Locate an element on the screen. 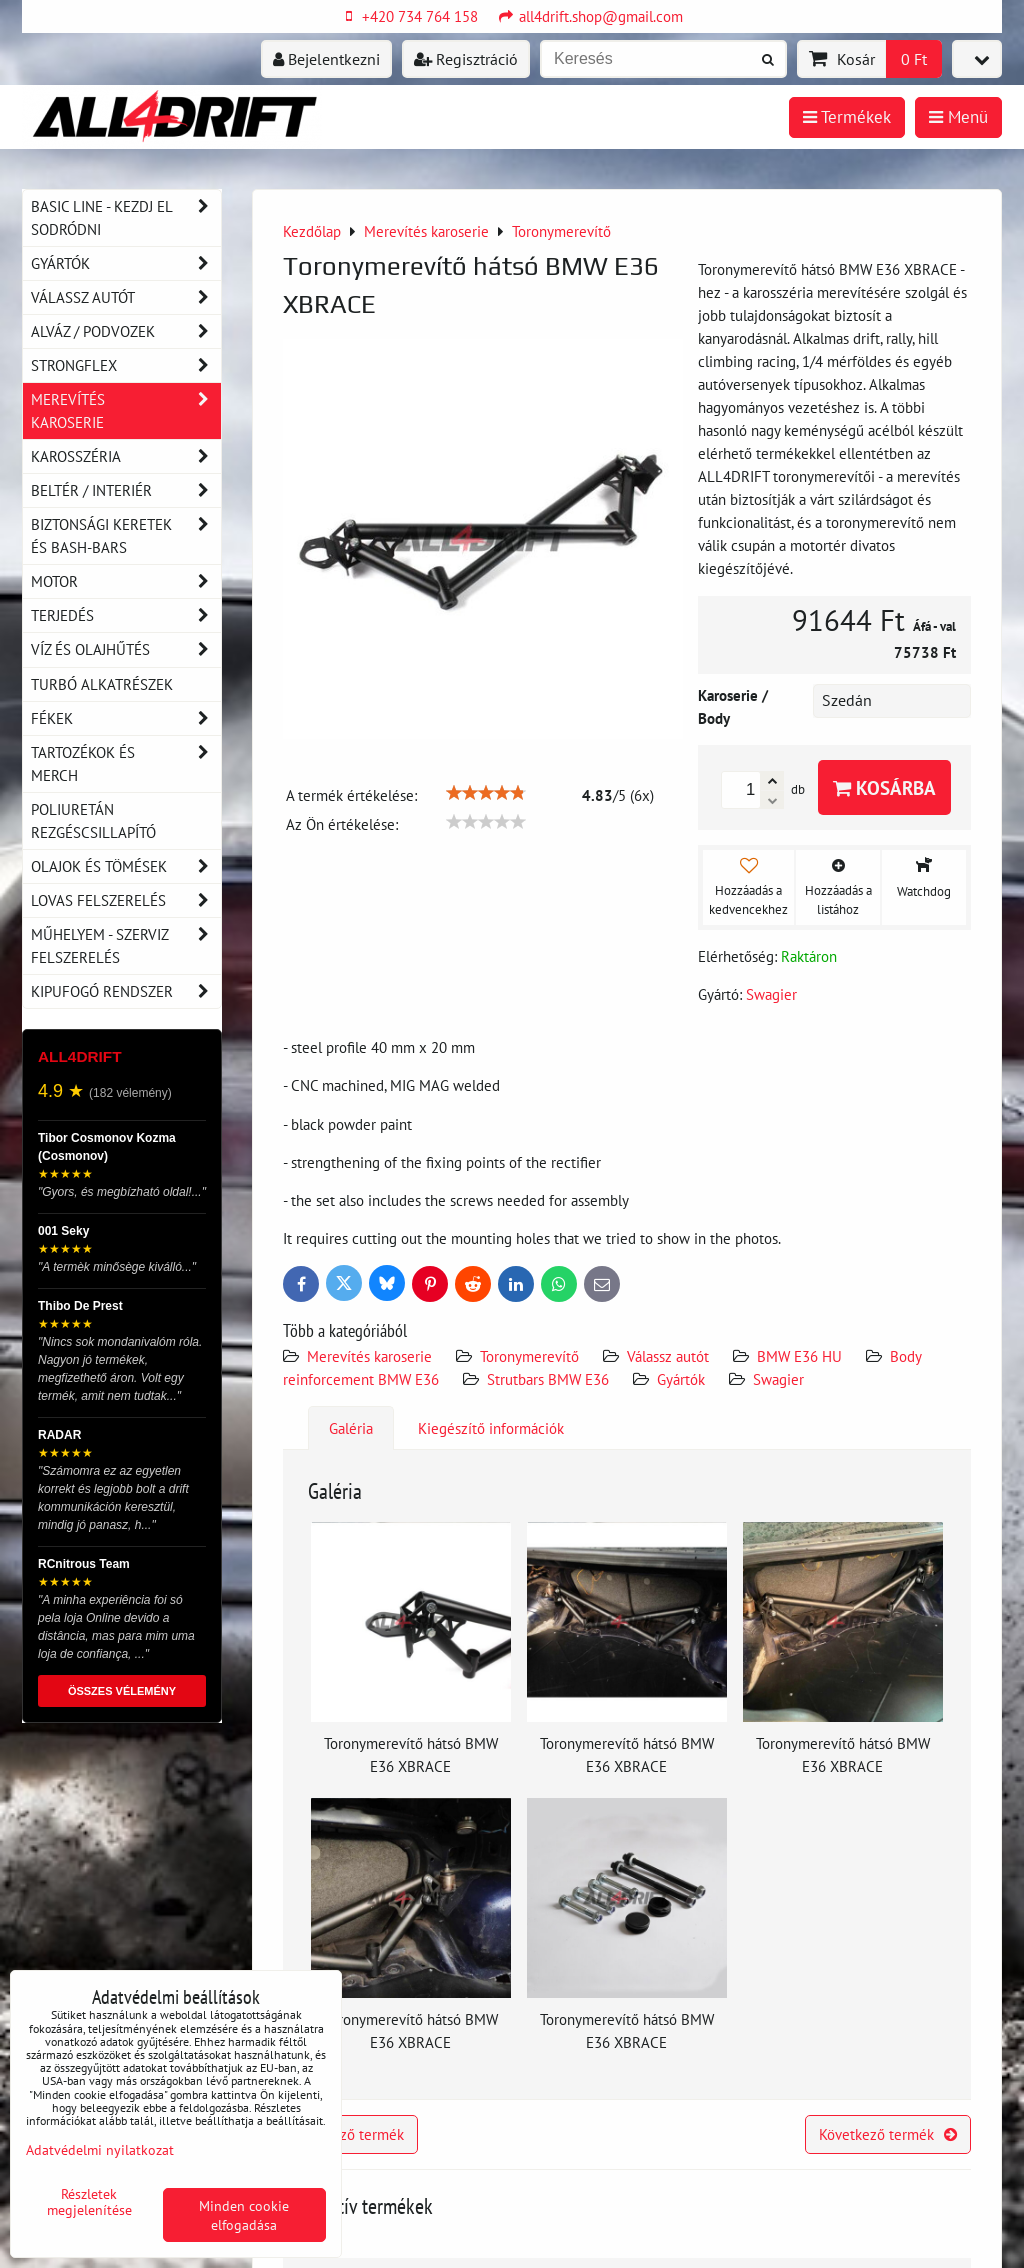 The image size is (1024, 2268). Merevítés karoserie is located at coordinates (369, 1356).